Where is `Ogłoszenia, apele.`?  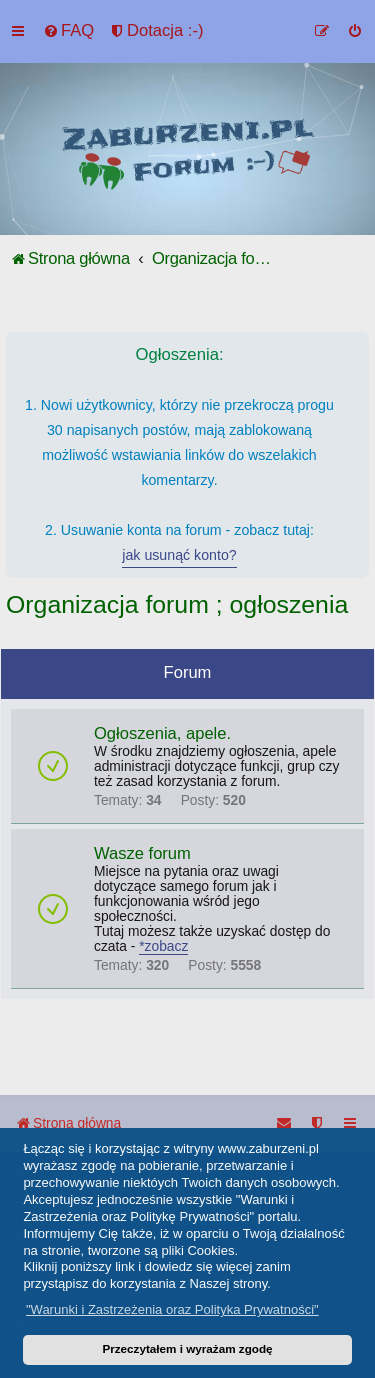 Ogłoszenia, apele. is located at coordinates (162, 733).